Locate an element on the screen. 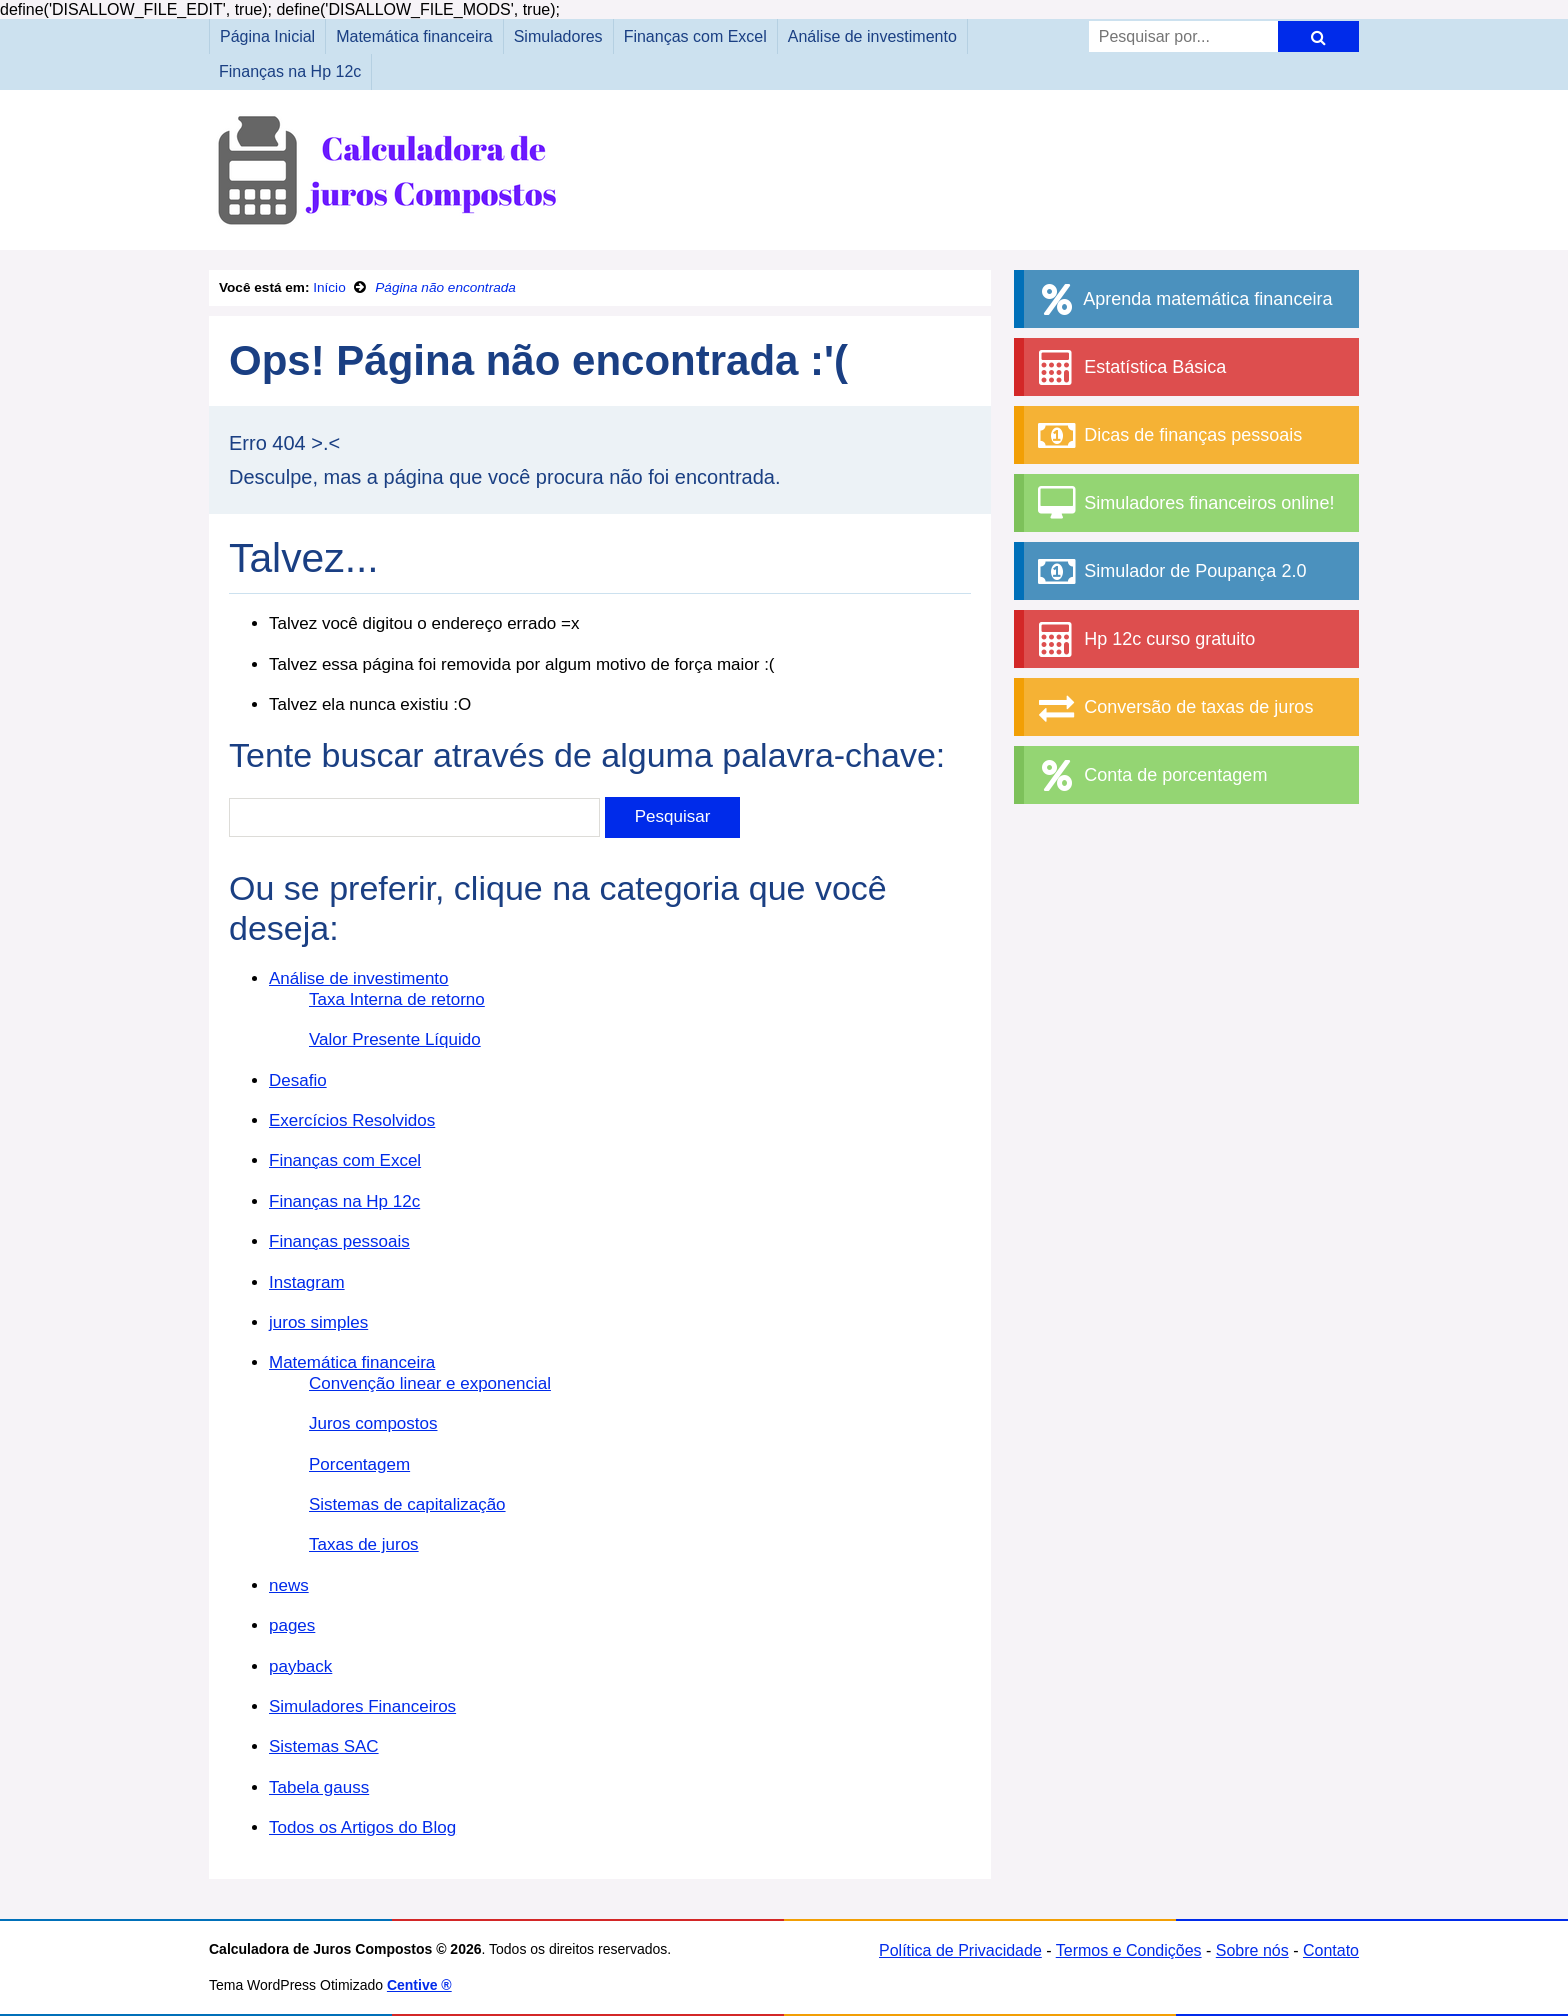 The height and width of the screenshot is (2016, 1568). Matemática financeira is located at coordinates (414, 36).